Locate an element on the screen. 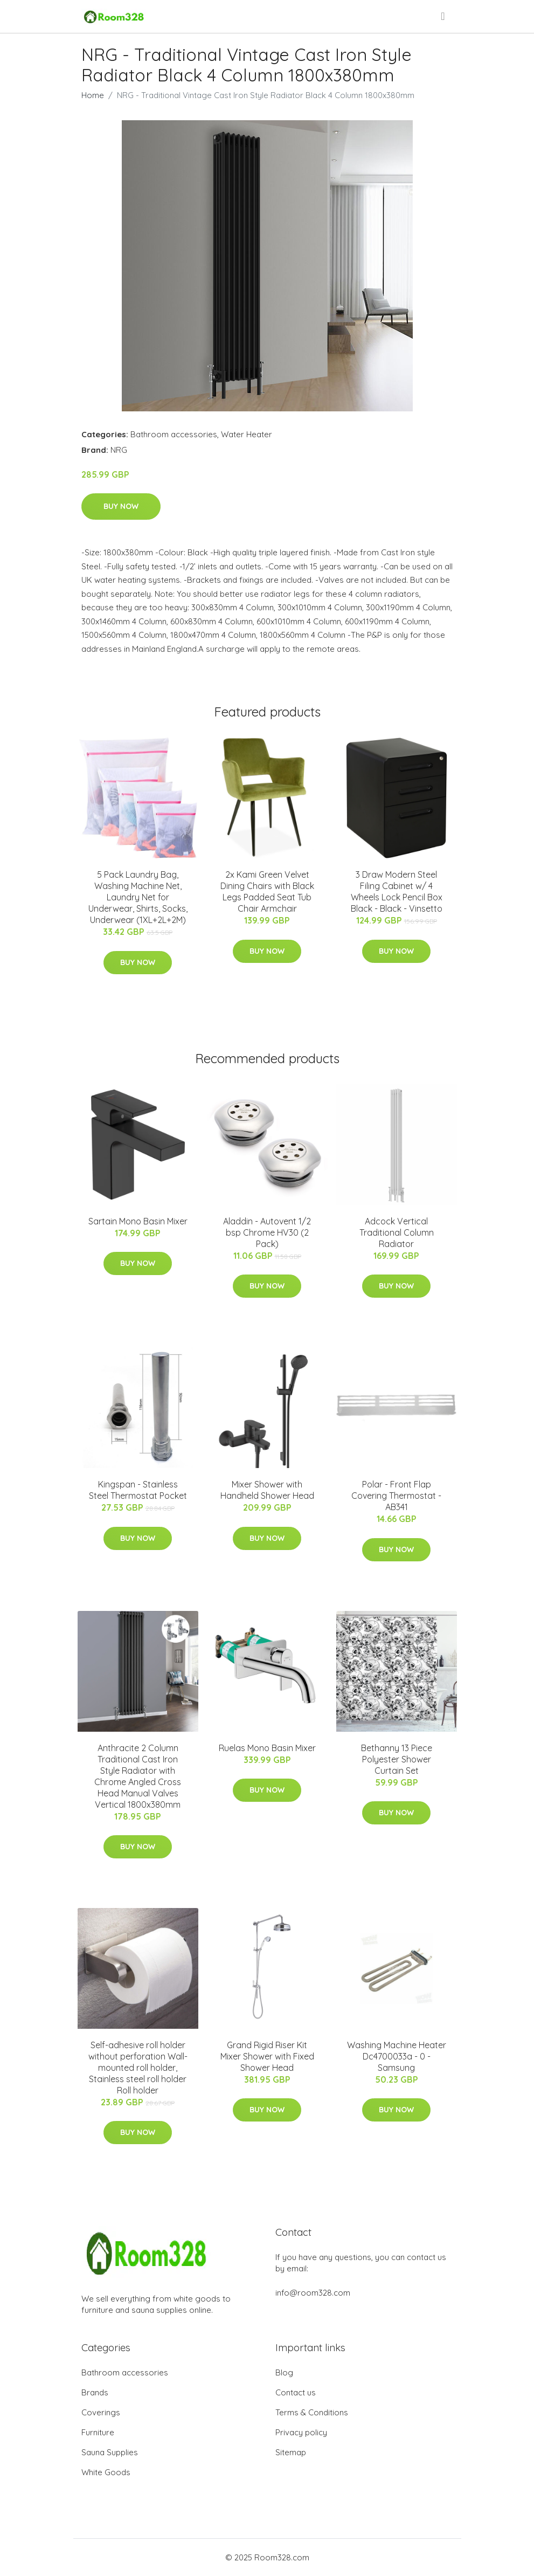  Contact us is located at coordinates (295, 2392).